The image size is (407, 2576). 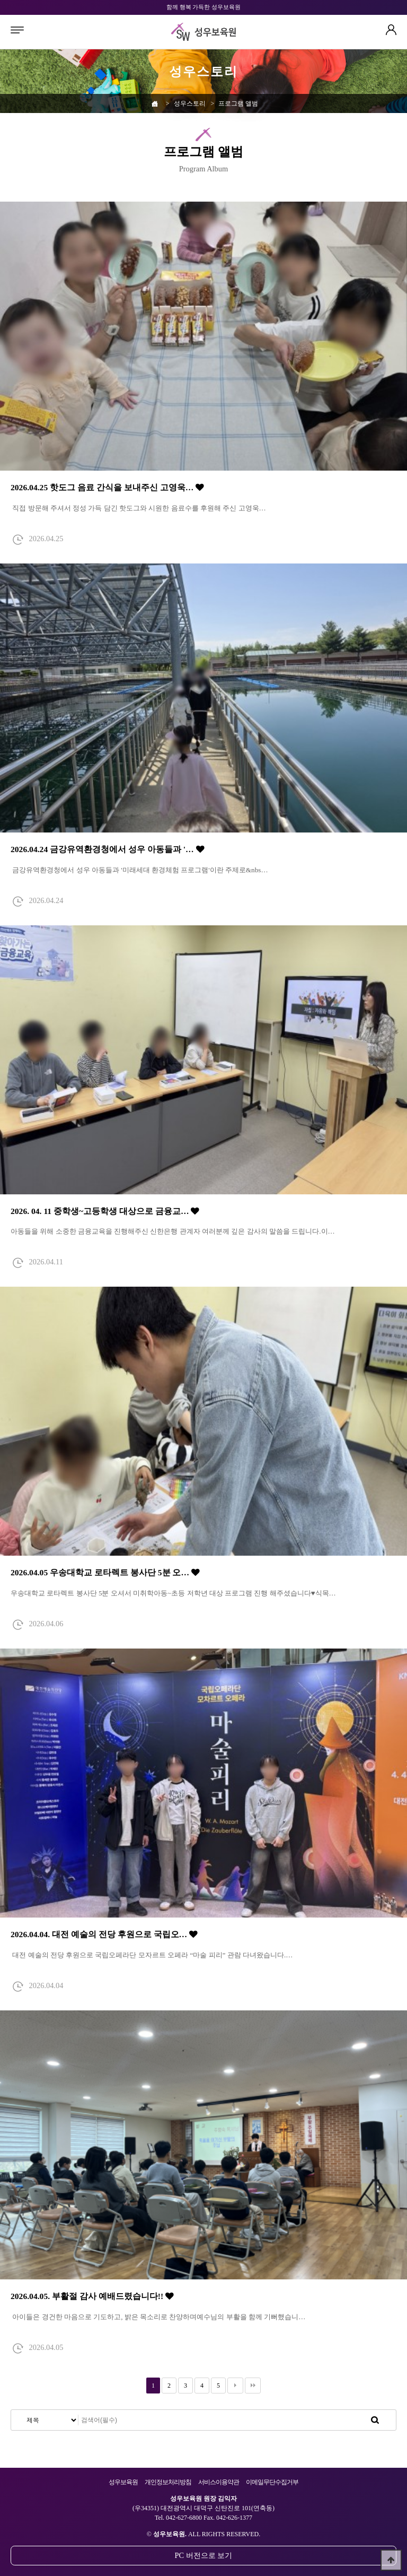 I want to click on 우송대학교 로타렉트 봉사단 5분 오셔서 미취학아동~초등 저학년 대상 프로그램 진행 해주셨습니다♥식목…, so click(x=173, y=1593).